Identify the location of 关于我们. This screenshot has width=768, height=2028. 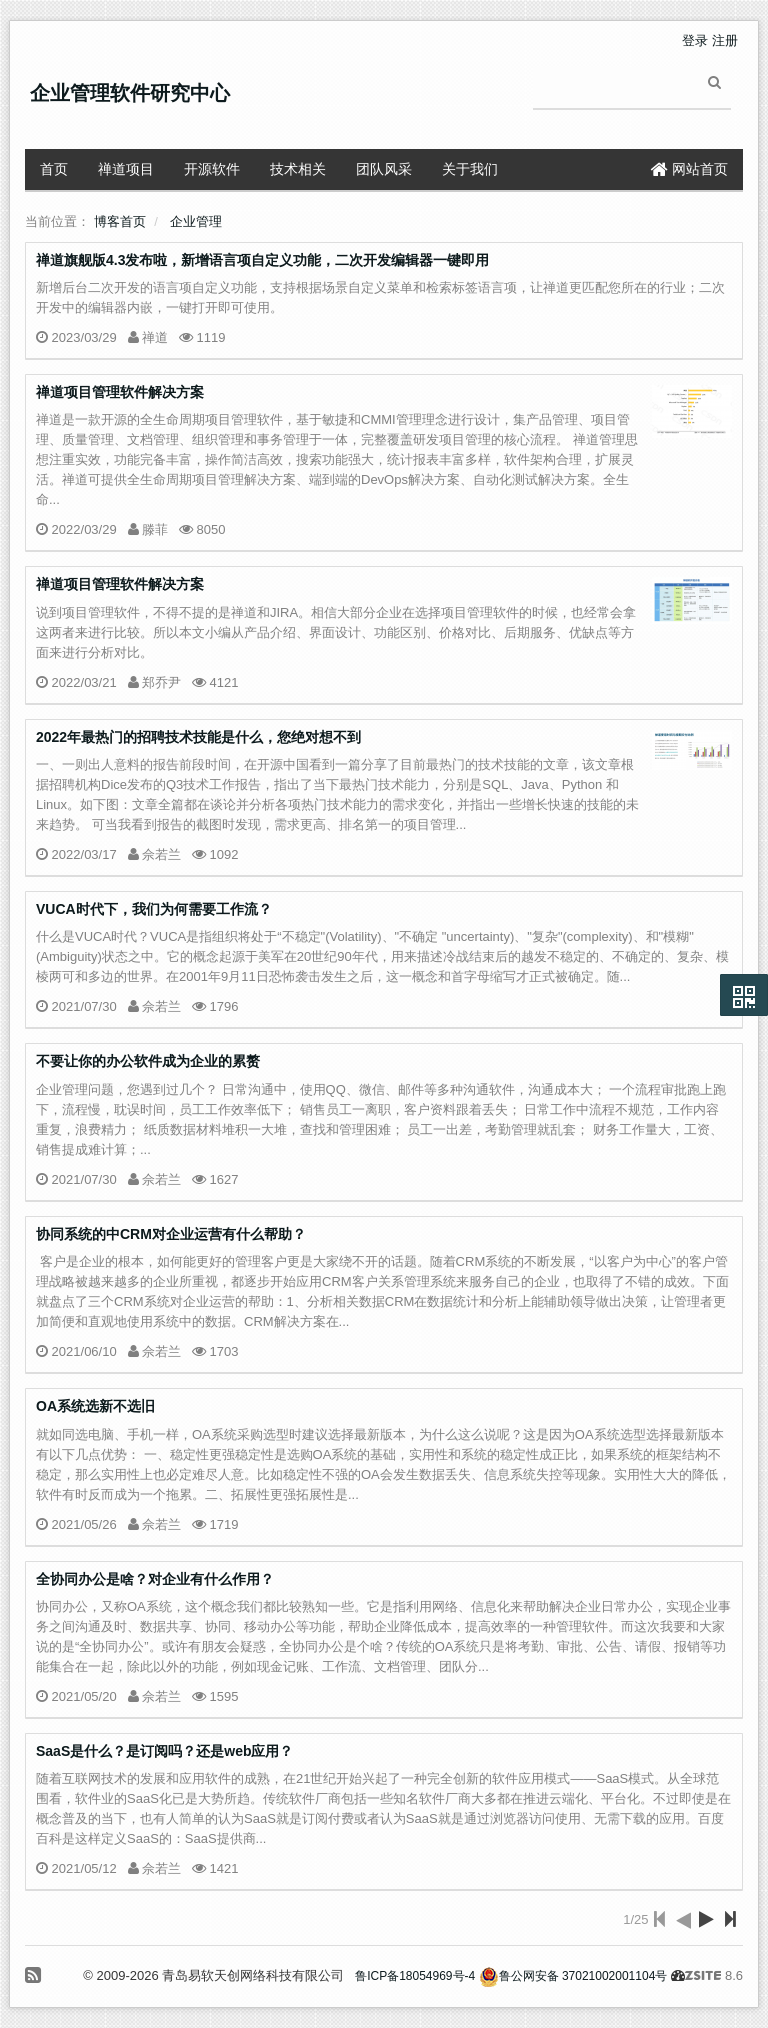
(470, 169).